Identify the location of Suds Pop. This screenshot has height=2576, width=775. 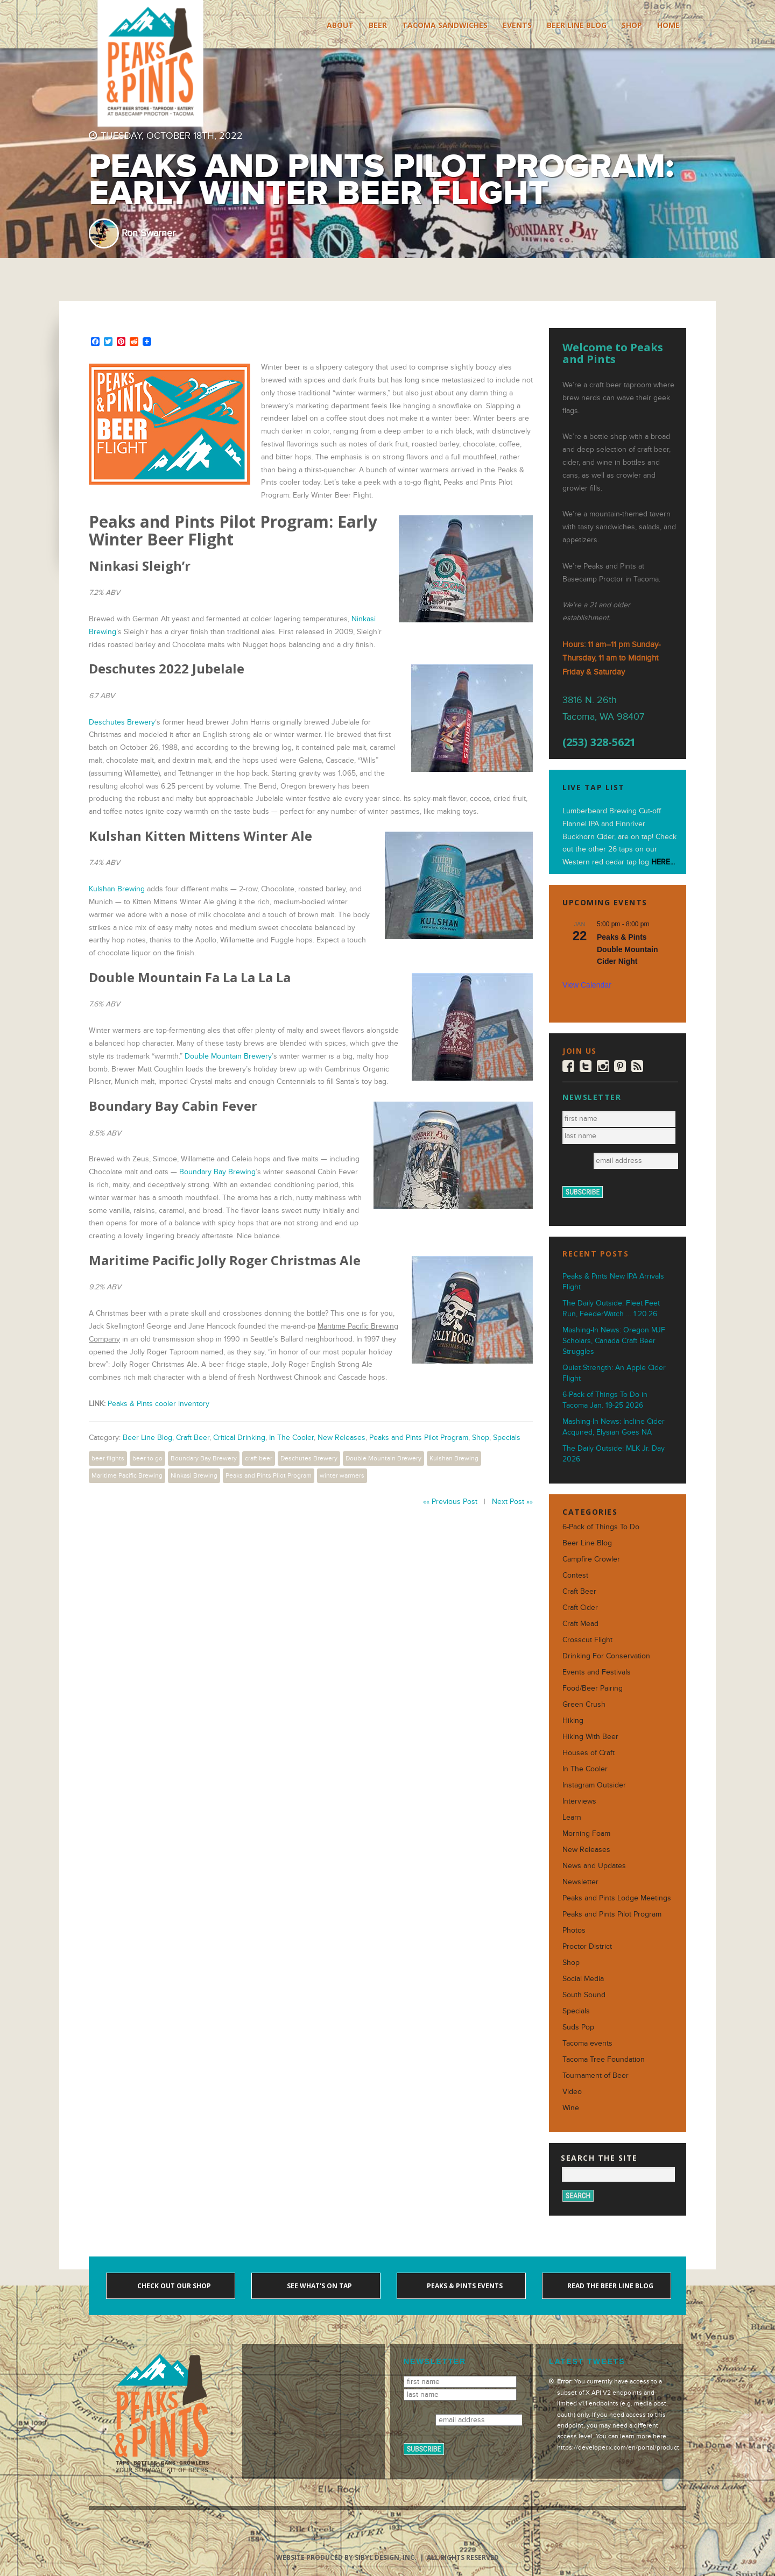
(578, 2027).